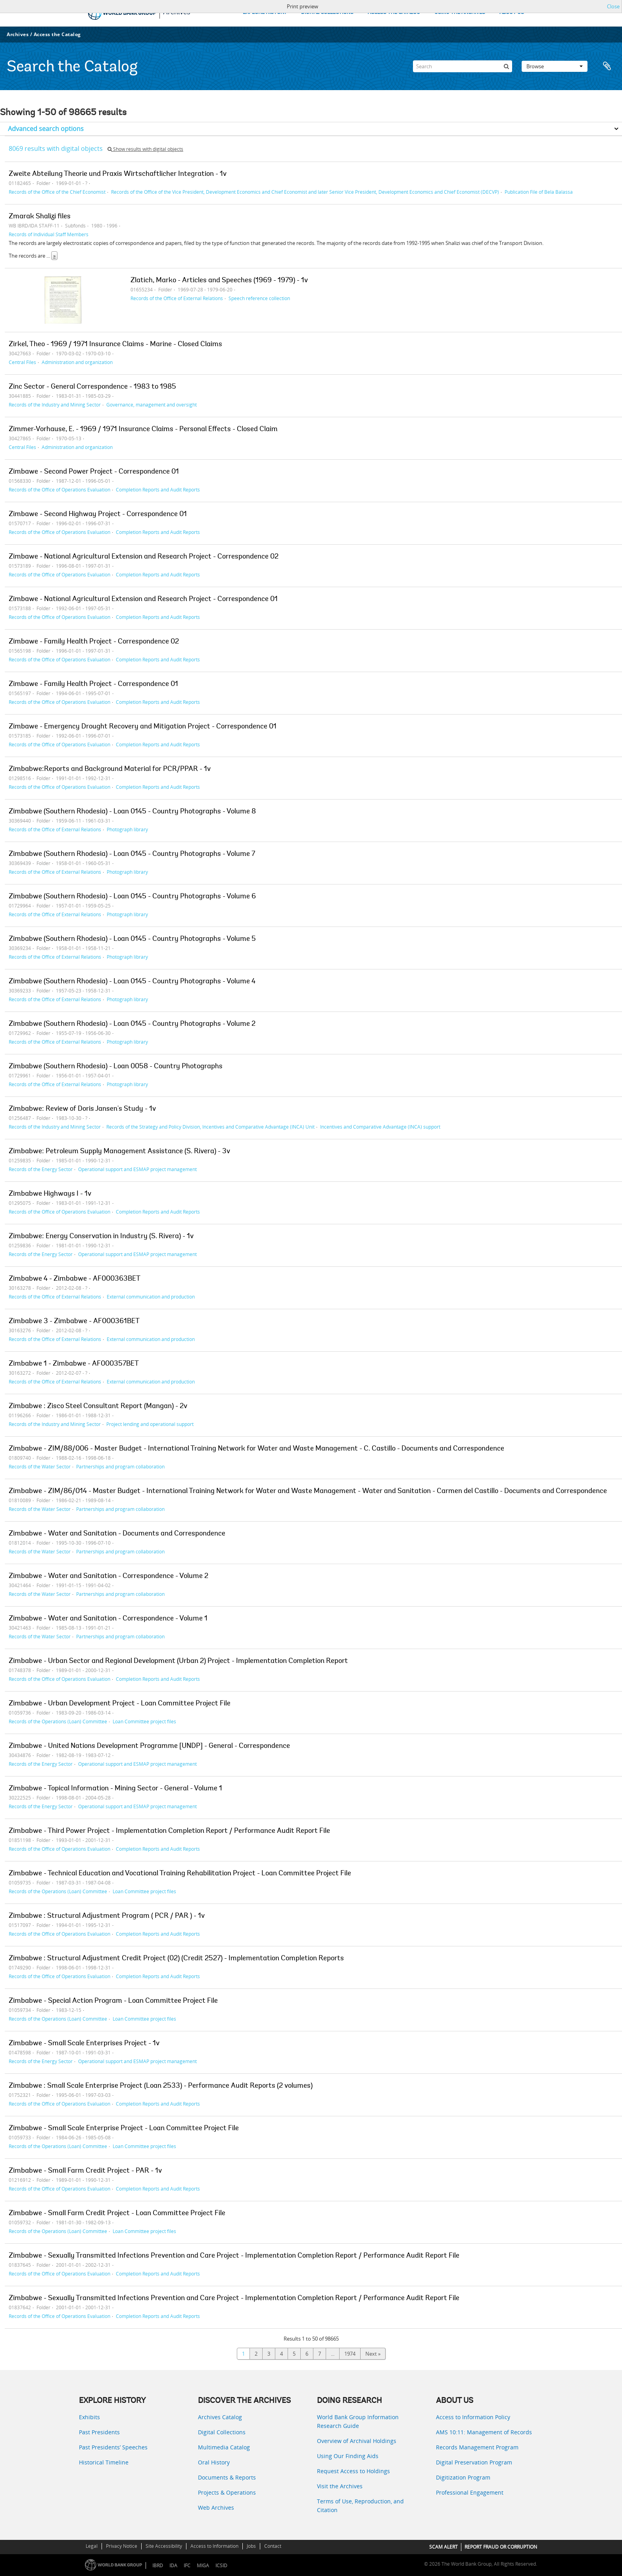 The width and height of the screenshot is (622, 2576). Describe the element at coordinates (77, 362) in the screenshot. I see `Administration and organization` at that location.